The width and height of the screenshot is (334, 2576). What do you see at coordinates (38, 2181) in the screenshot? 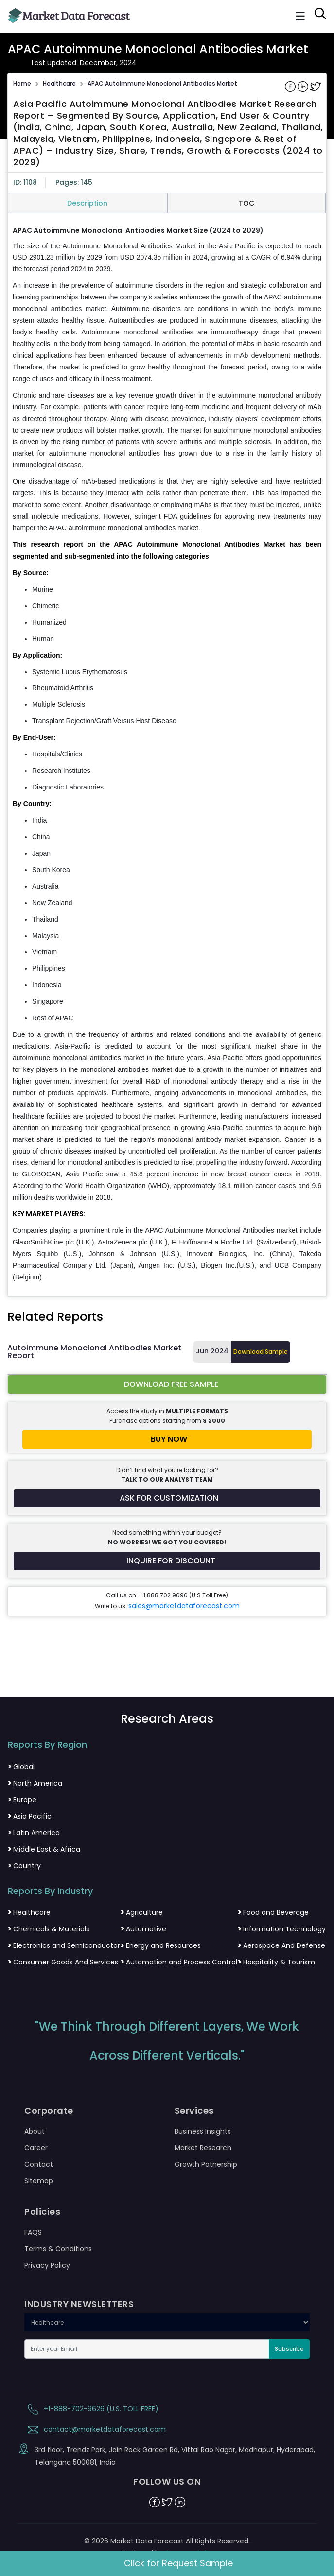
I see `Sitemap` at bounding box center [38, 2181].